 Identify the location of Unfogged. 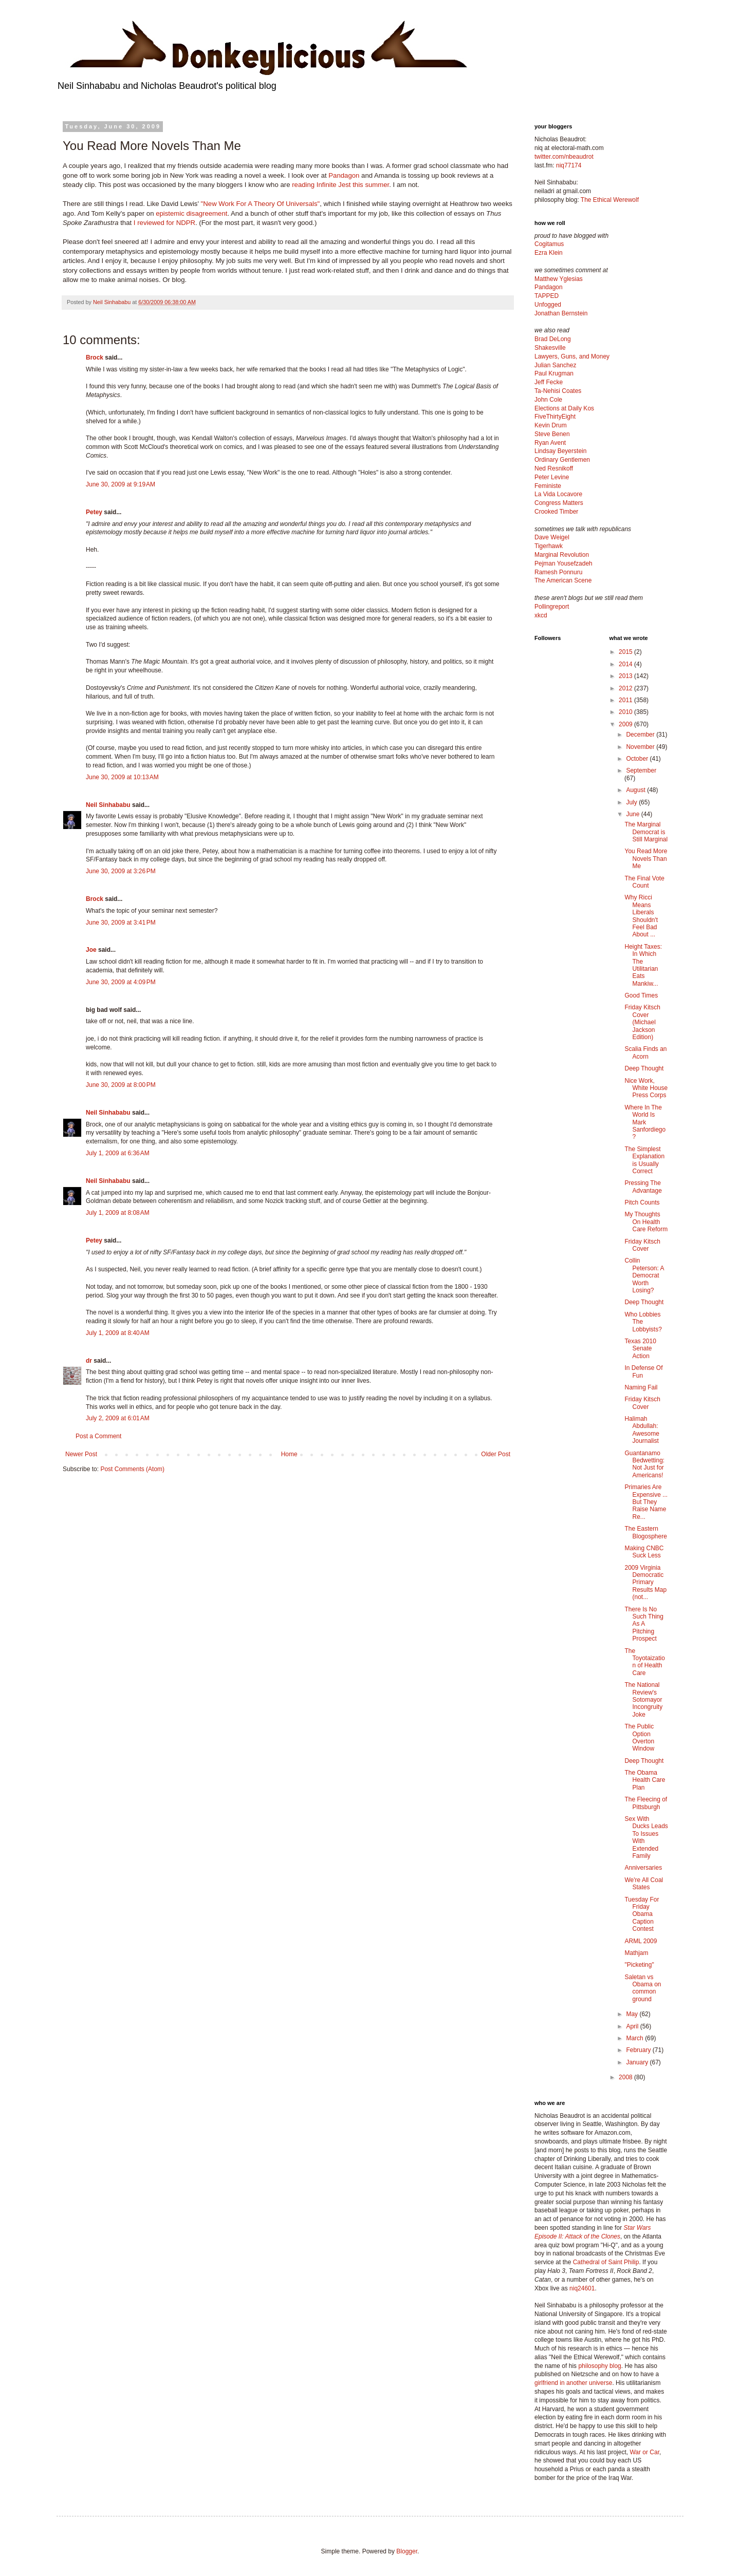
(547, 304).